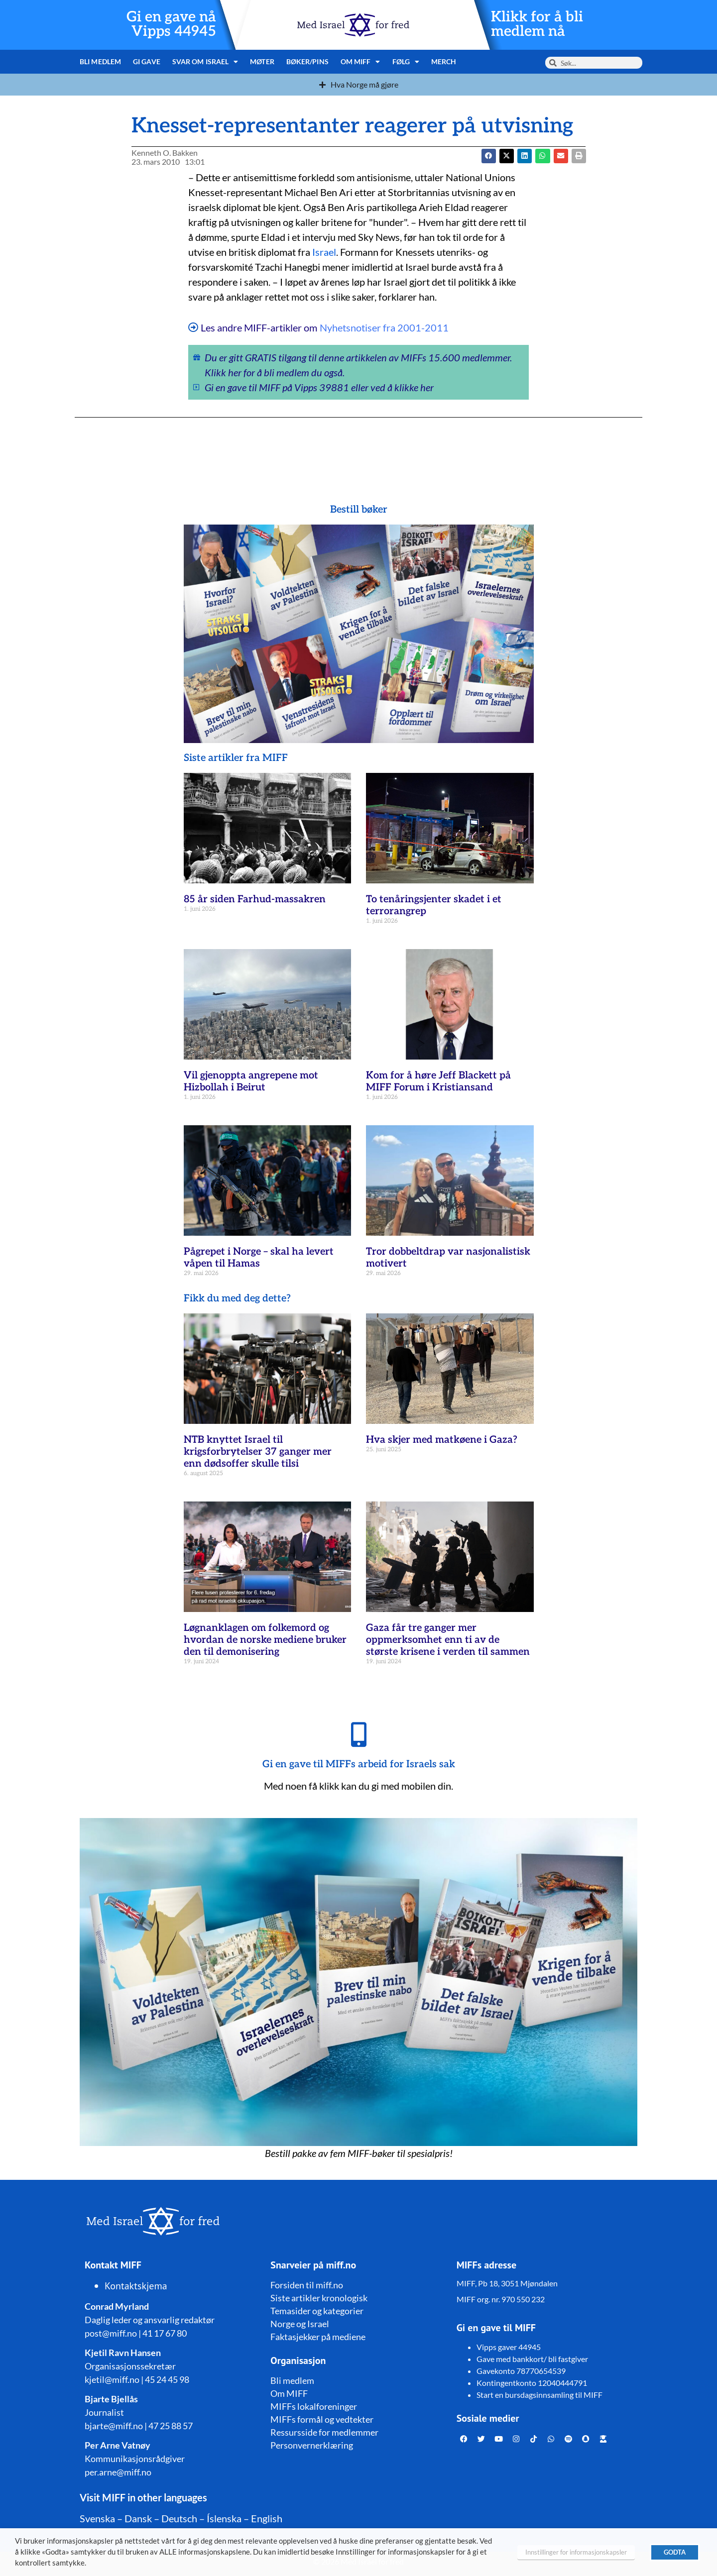 The image size is (717, 2576). What do you see at coordinates (97, 2518) in the screenshot?
I see `Svenska` at bounding box center [97, 2518].